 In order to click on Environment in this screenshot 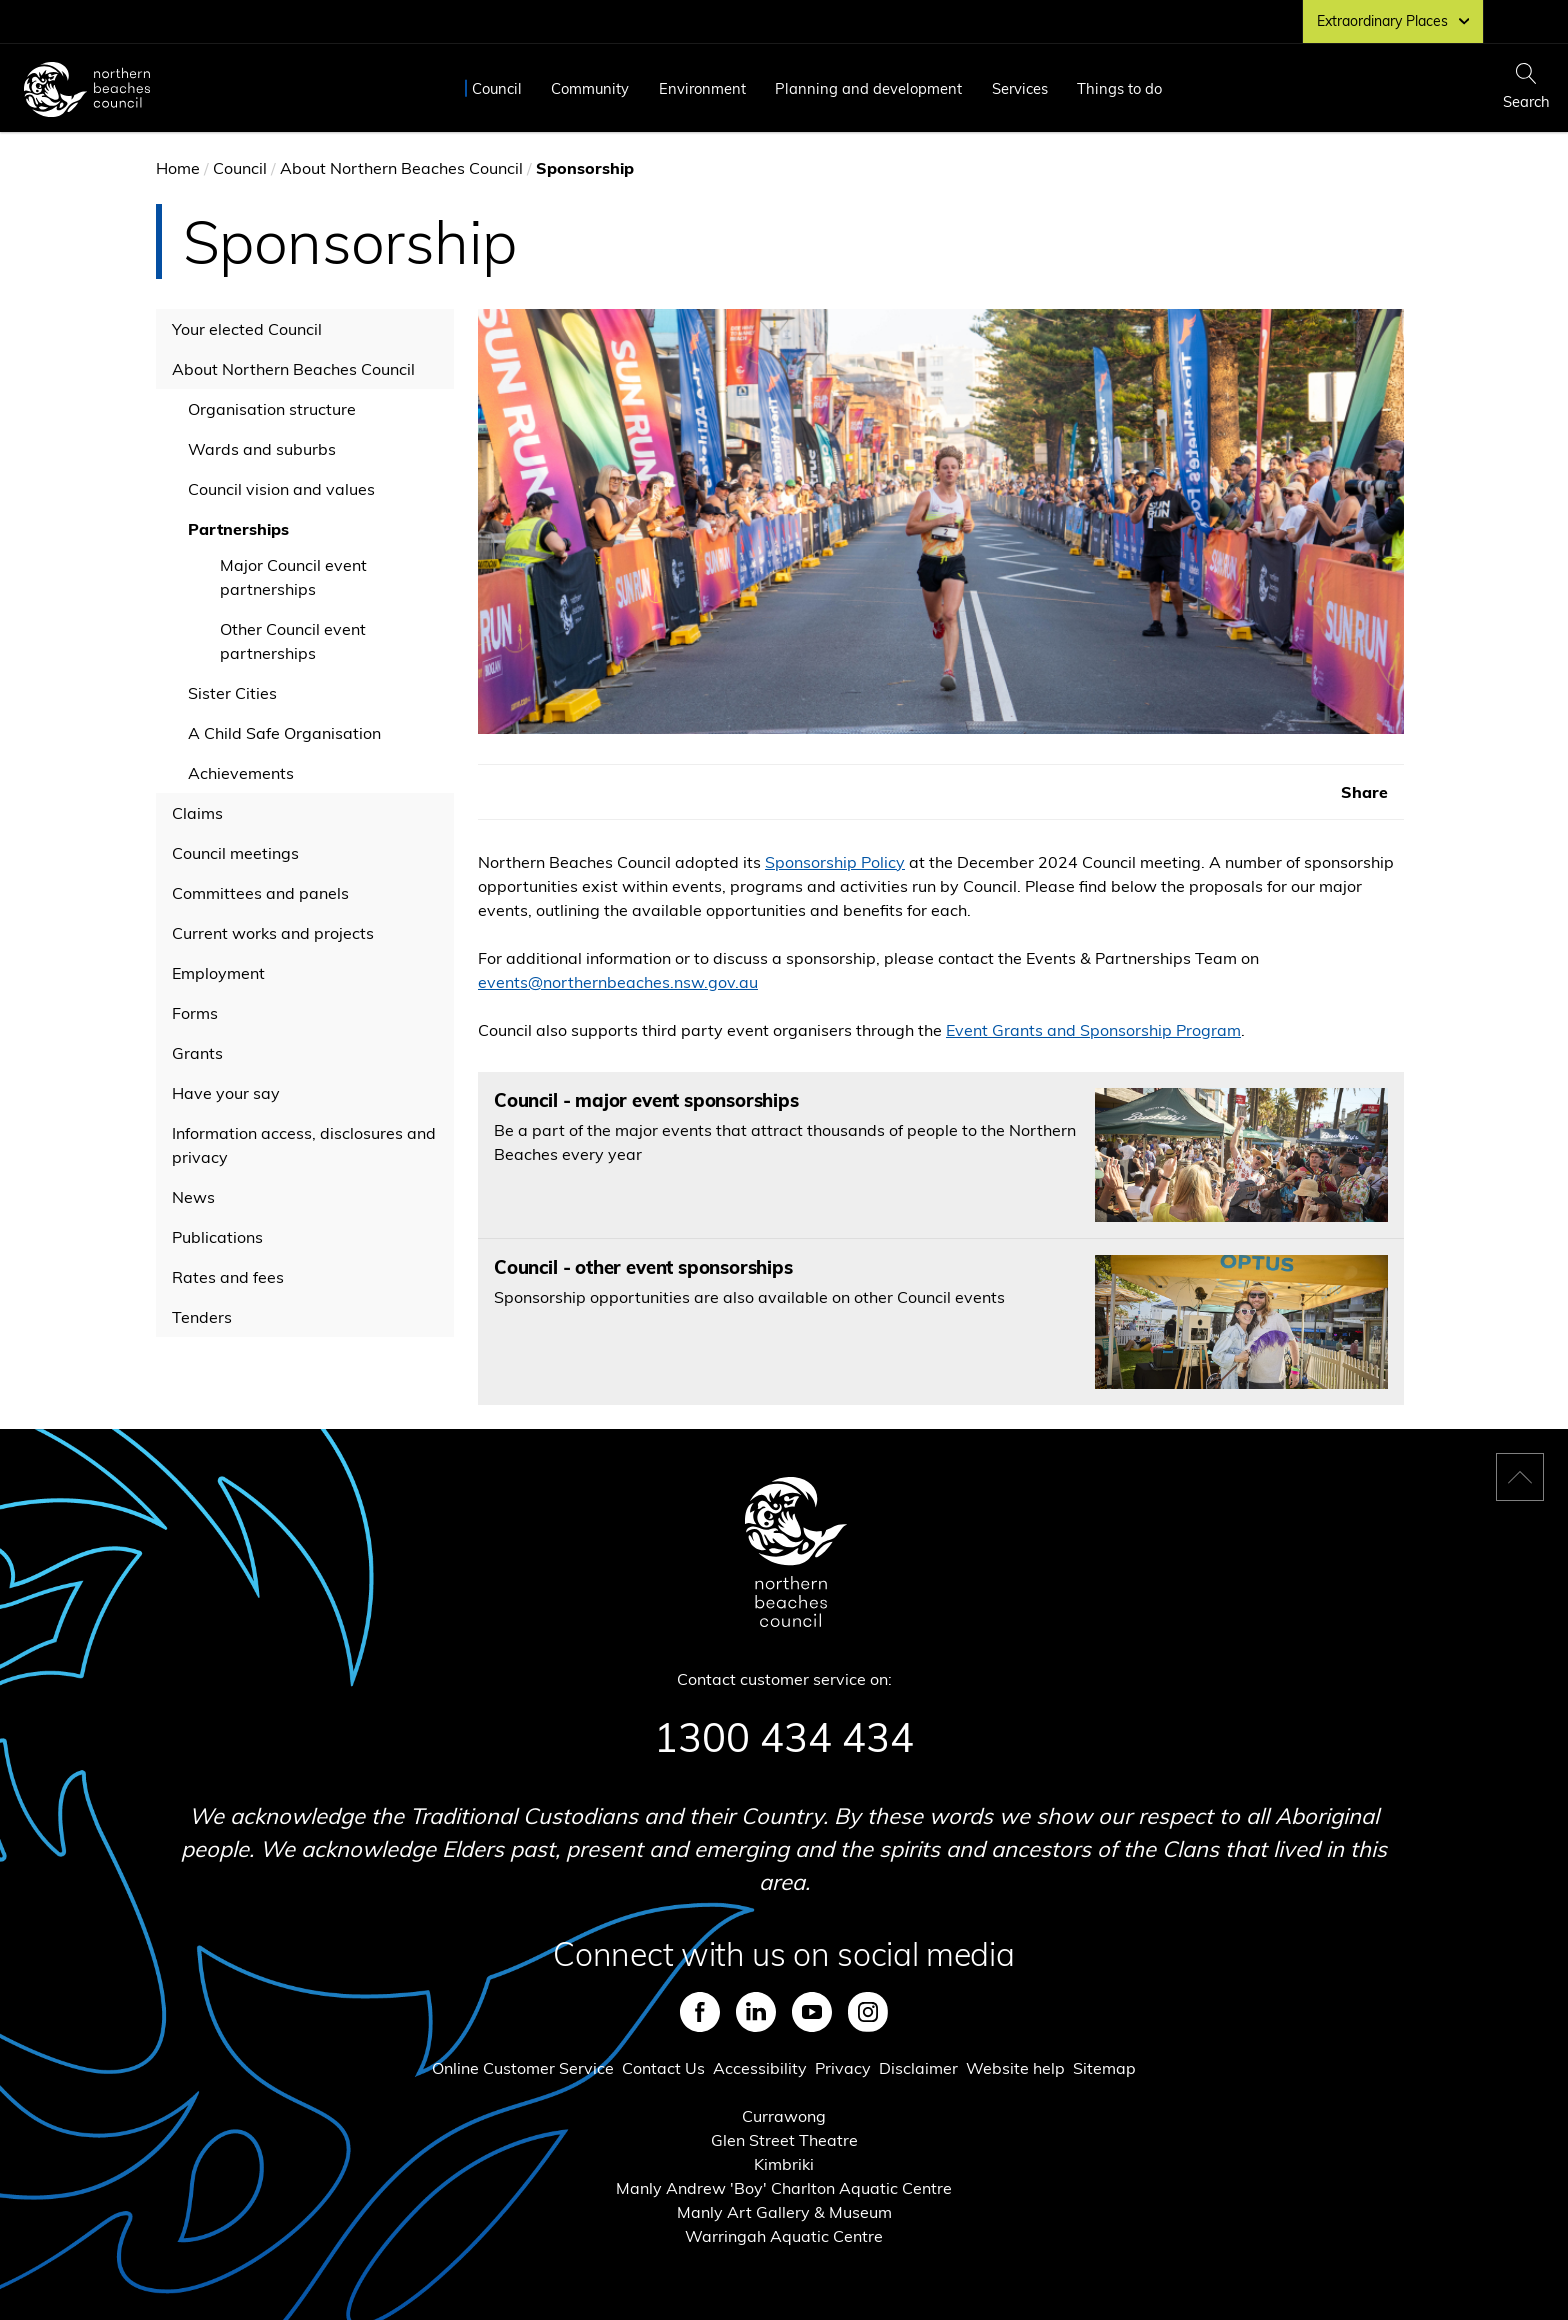, I will do `click(702, 88)`.